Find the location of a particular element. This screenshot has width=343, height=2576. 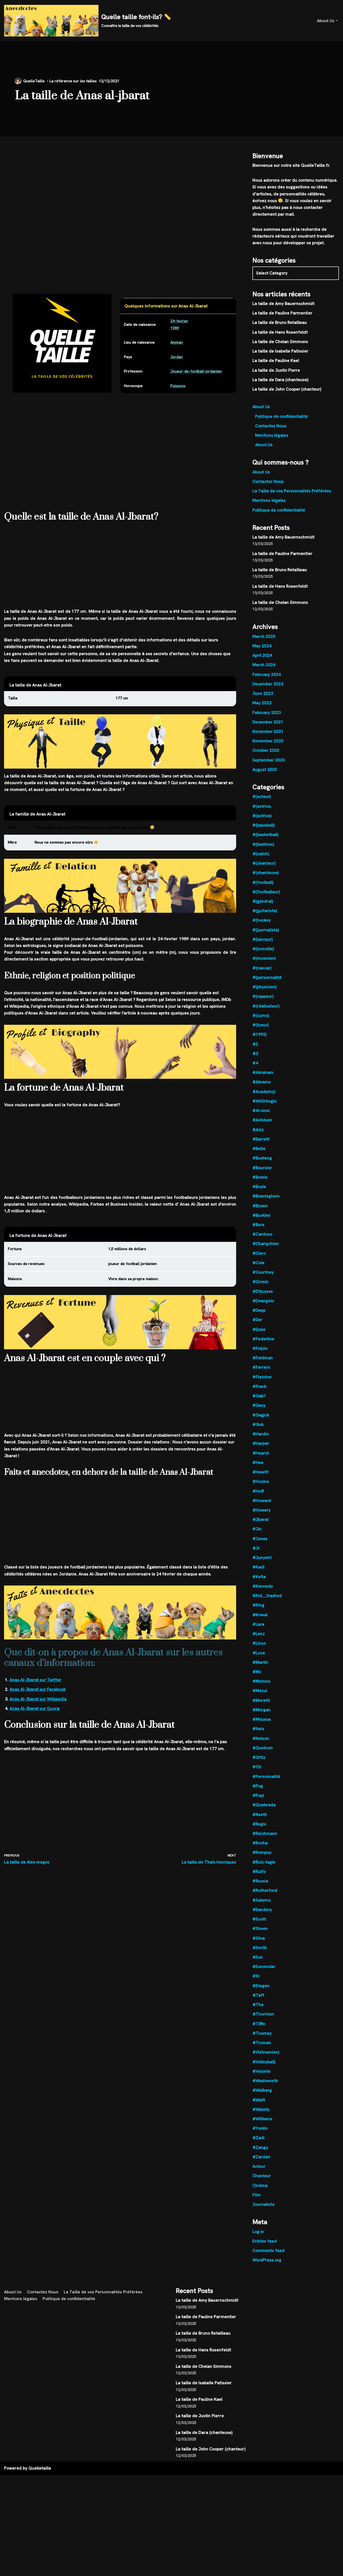

#Regis is located at coordinates (259, 1840).